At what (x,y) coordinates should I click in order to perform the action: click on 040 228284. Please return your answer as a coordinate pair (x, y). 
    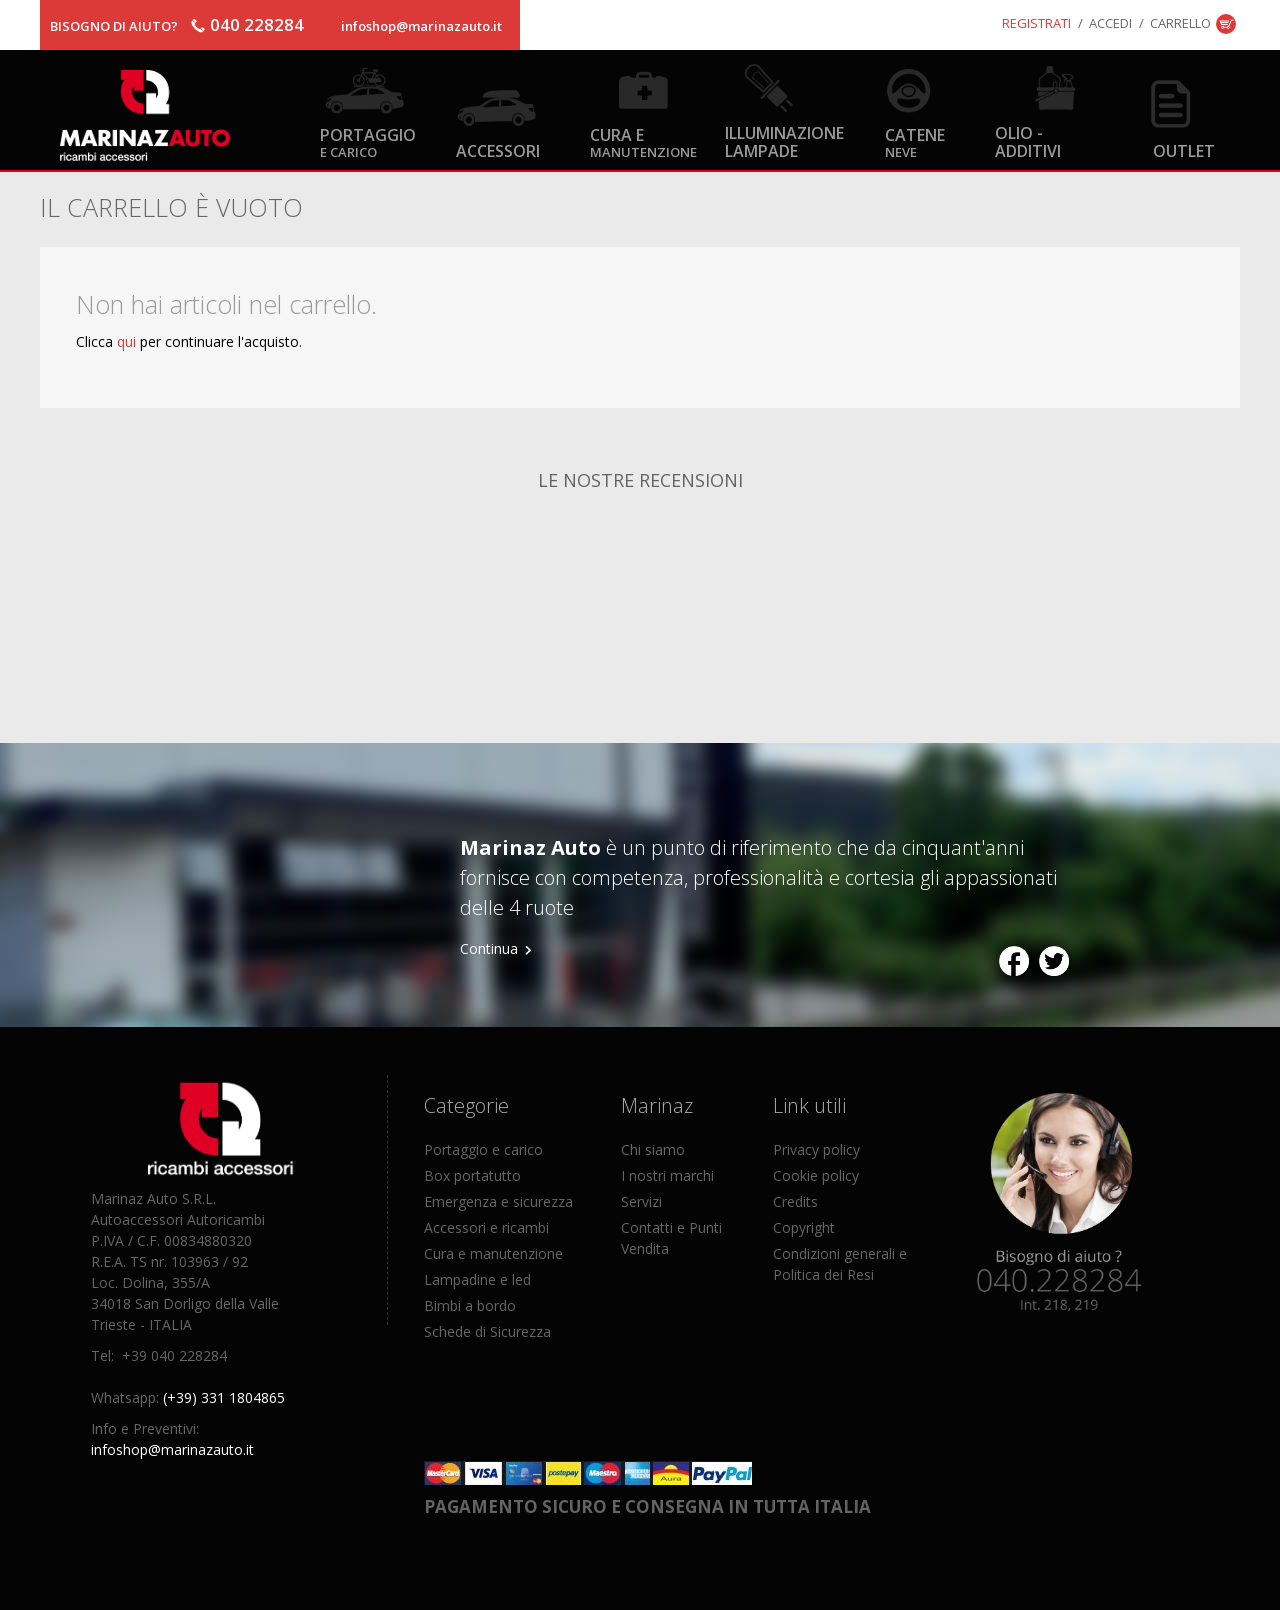
    Looking at the image, I should click on (257, 24).